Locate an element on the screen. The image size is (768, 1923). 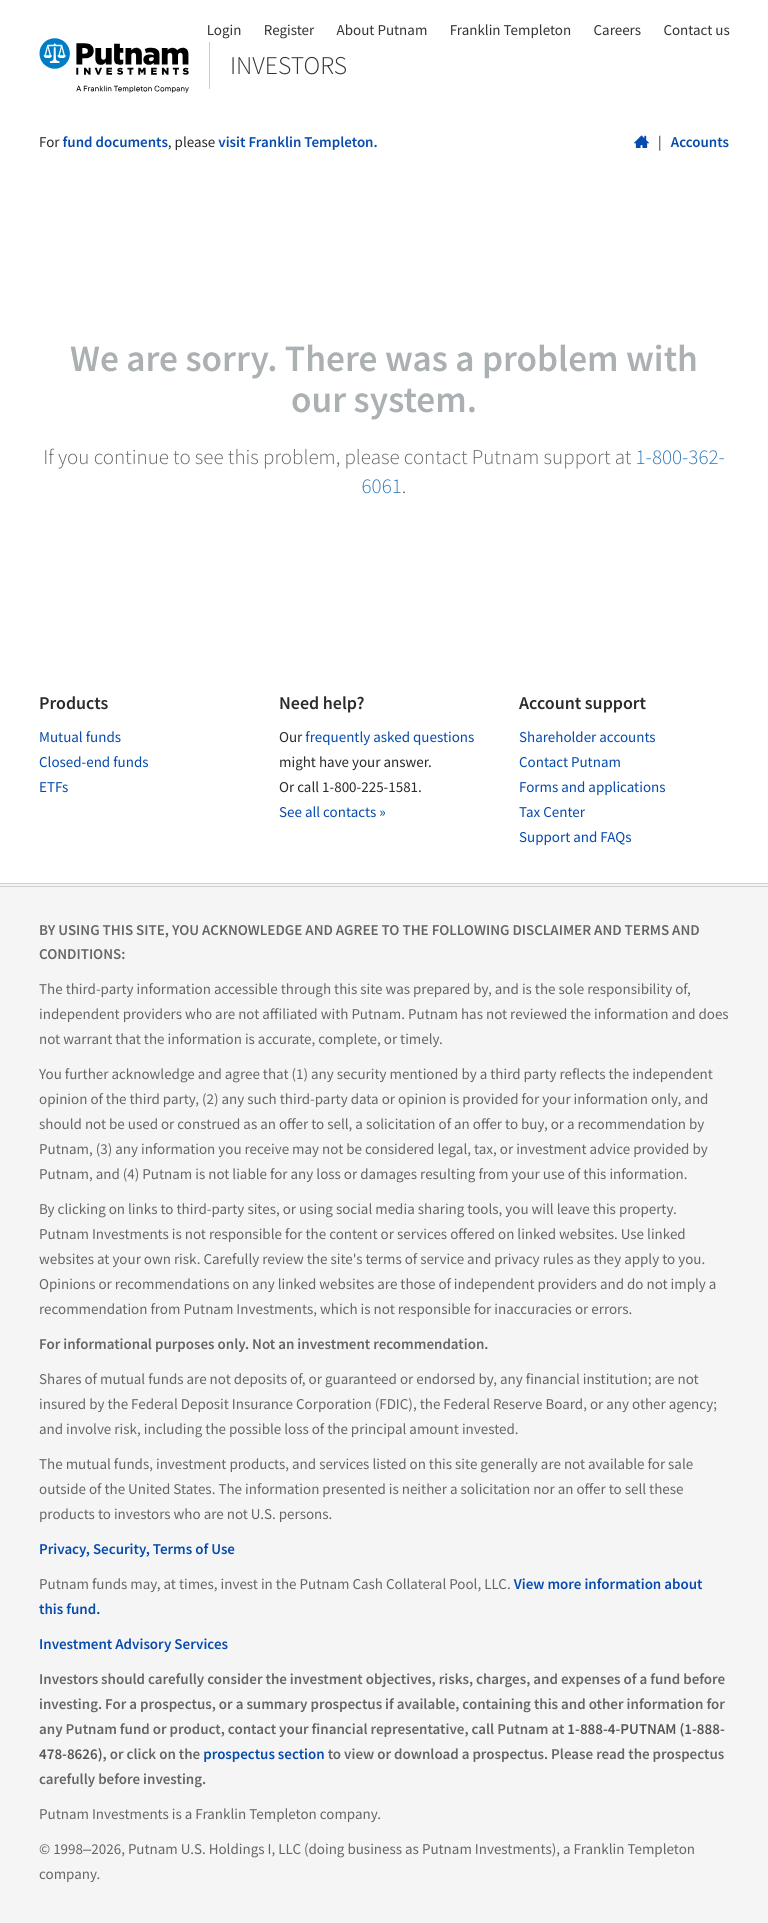
1-800-225-1581. is located at coordinates (372, 787).